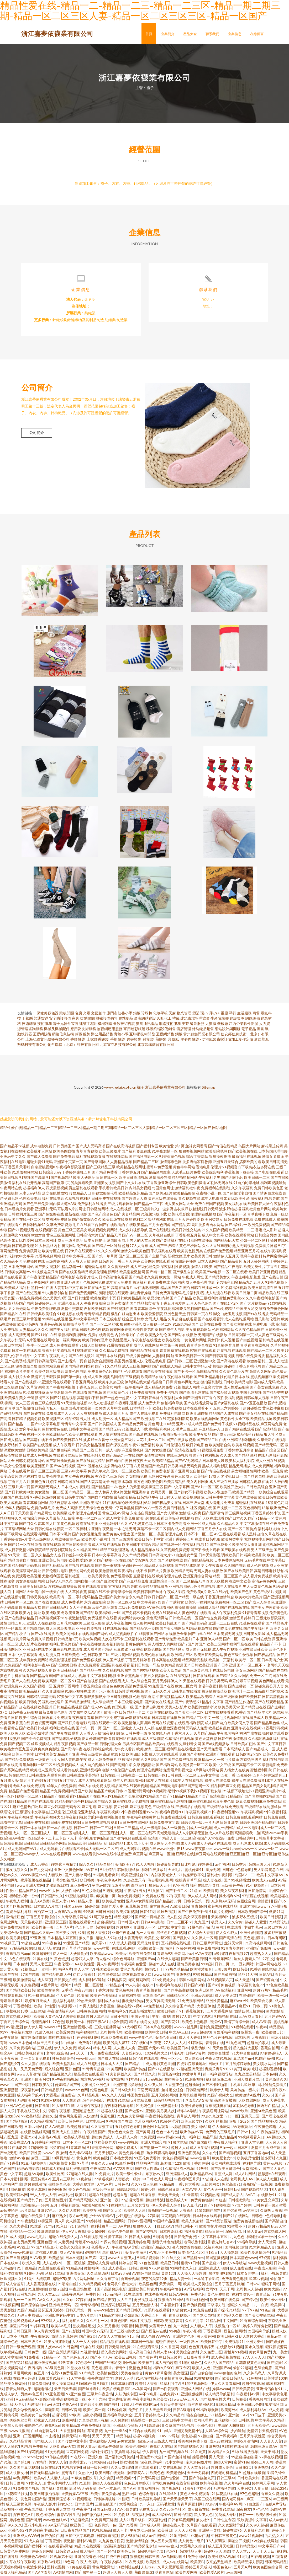 Image resolution: width=289 pixels, height=2576 pixels. What do you see at coordinates (248, 2563) in the screenshot?
I see `欧美精品浮力影院` at bounding box center [248, 2563].